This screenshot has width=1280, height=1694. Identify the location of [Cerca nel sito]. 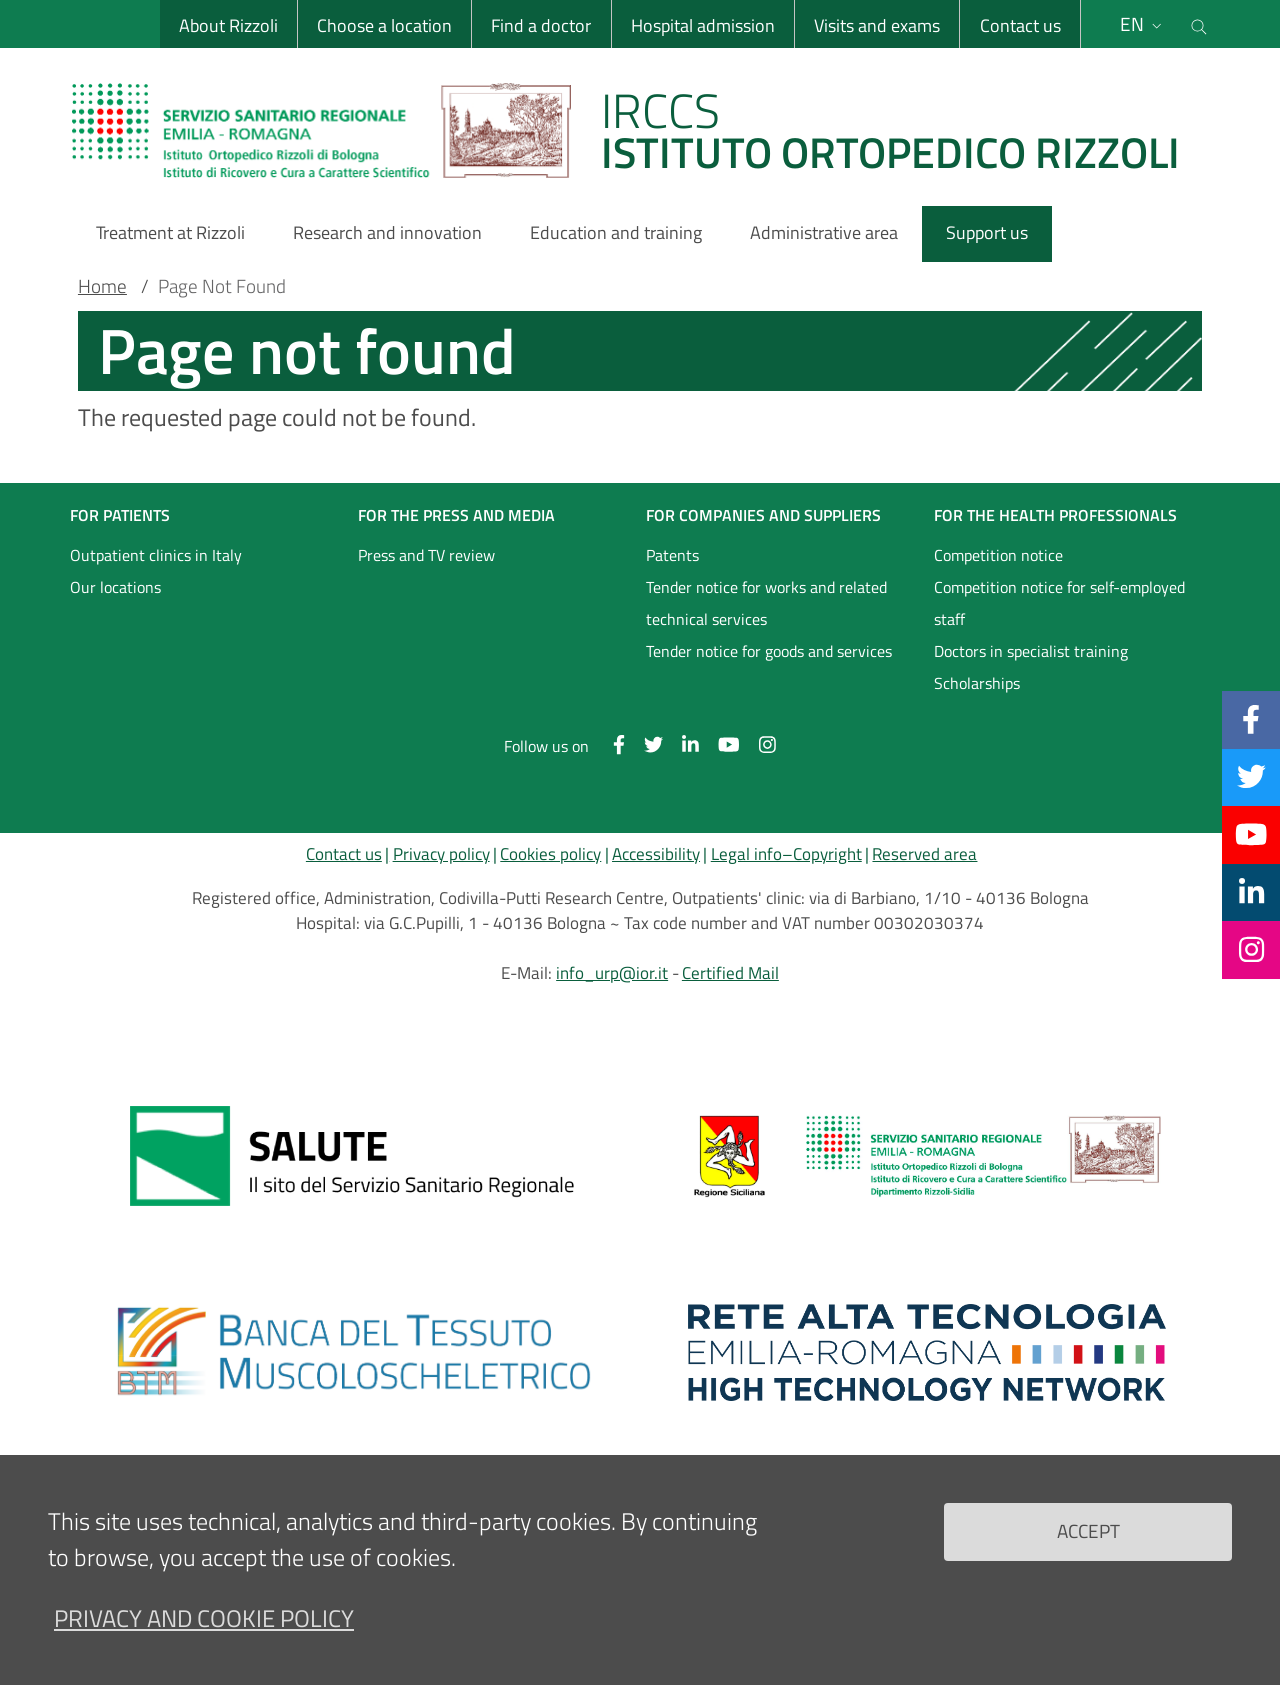
(1199, 24).